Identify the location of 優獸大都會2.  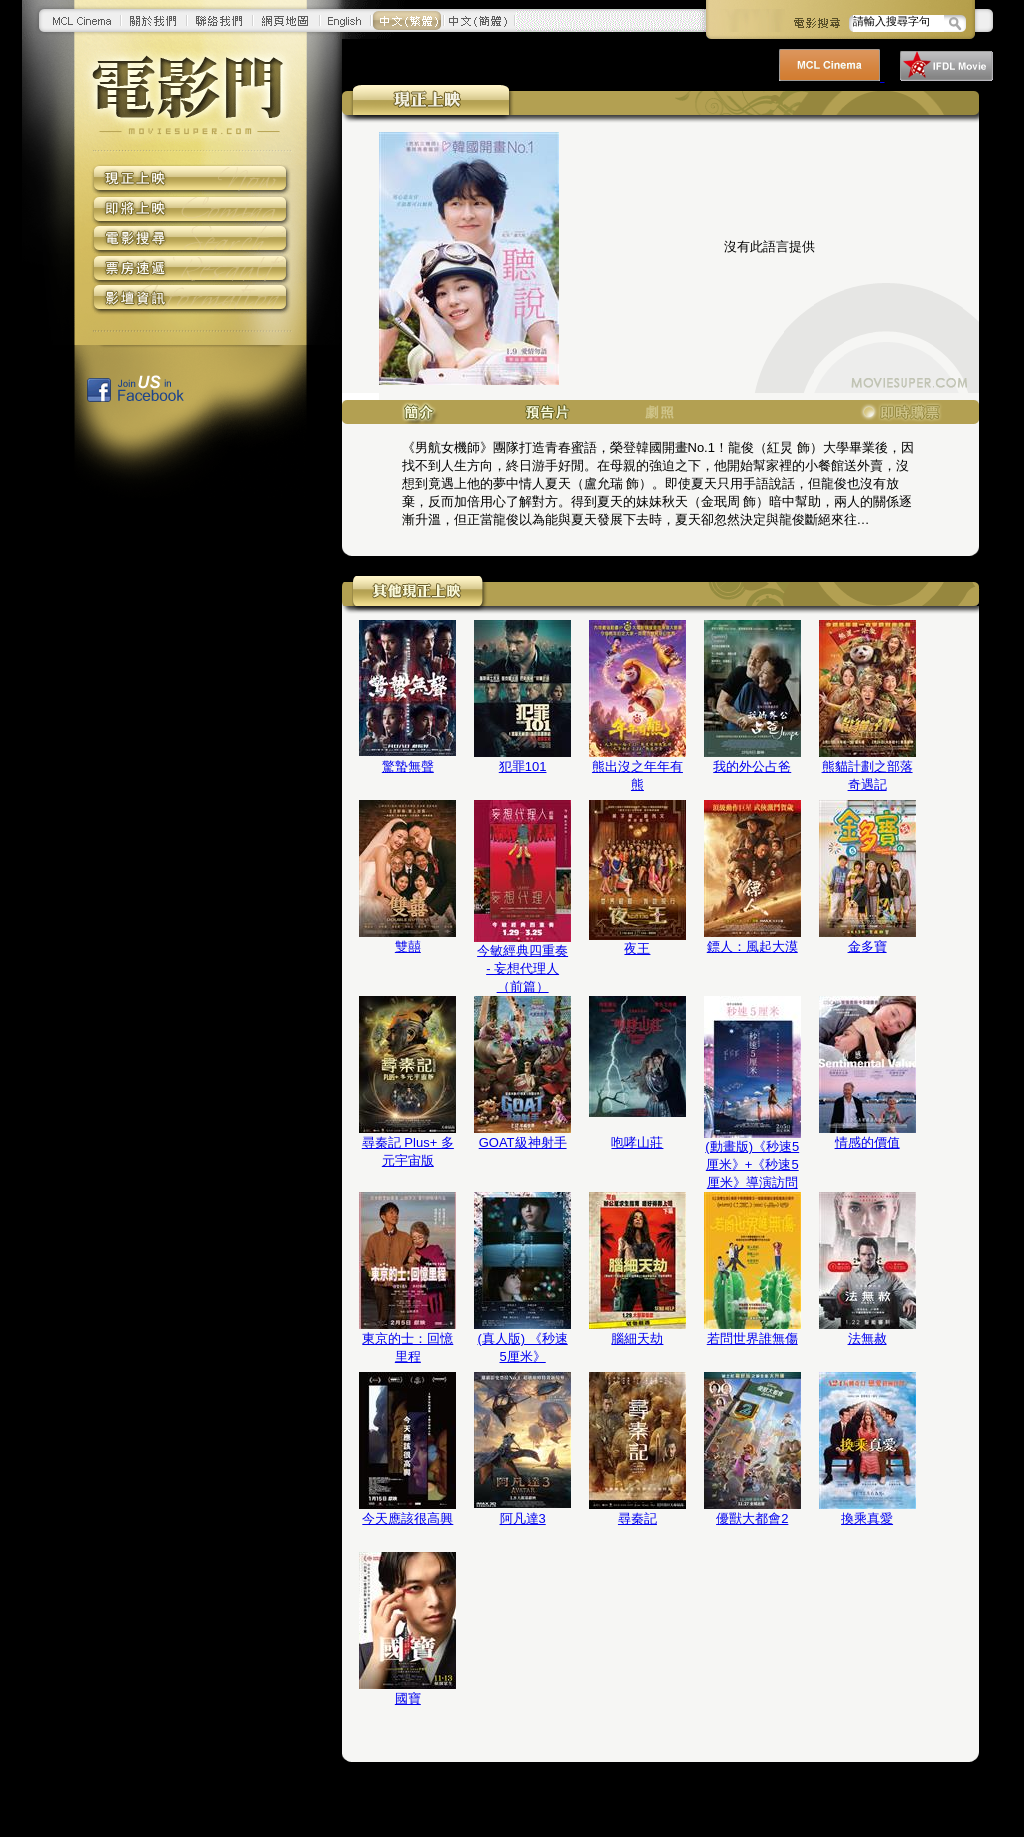
(752, 1518).